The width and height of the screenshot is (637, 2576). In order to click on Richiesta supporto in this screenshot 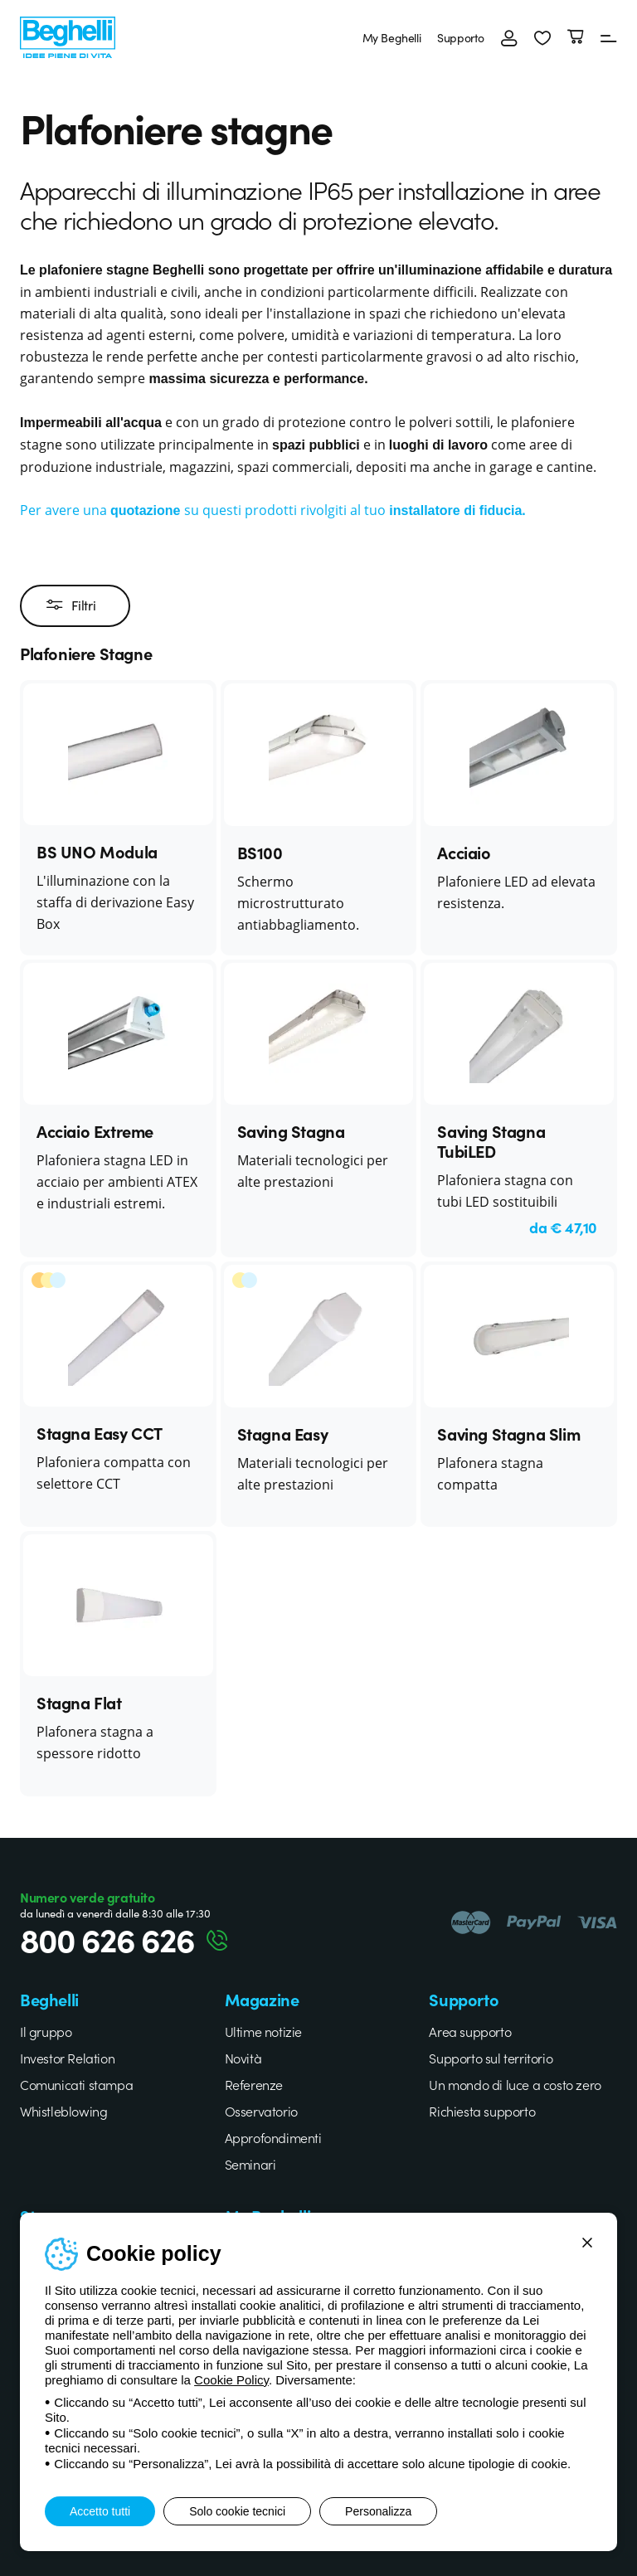, I will do `click(482, 2111)`.